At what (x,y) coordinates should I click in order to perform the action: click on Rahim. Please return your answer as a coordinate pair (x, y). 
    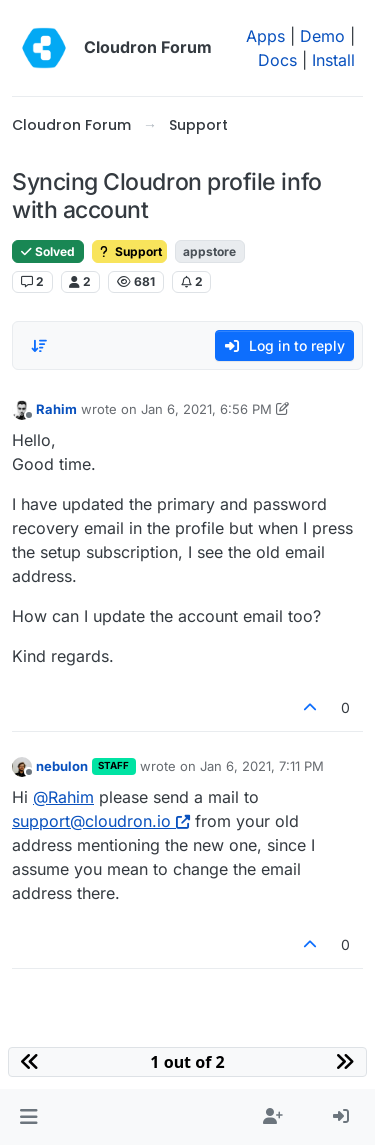
    Looking at the image, I should click on (56, 409).